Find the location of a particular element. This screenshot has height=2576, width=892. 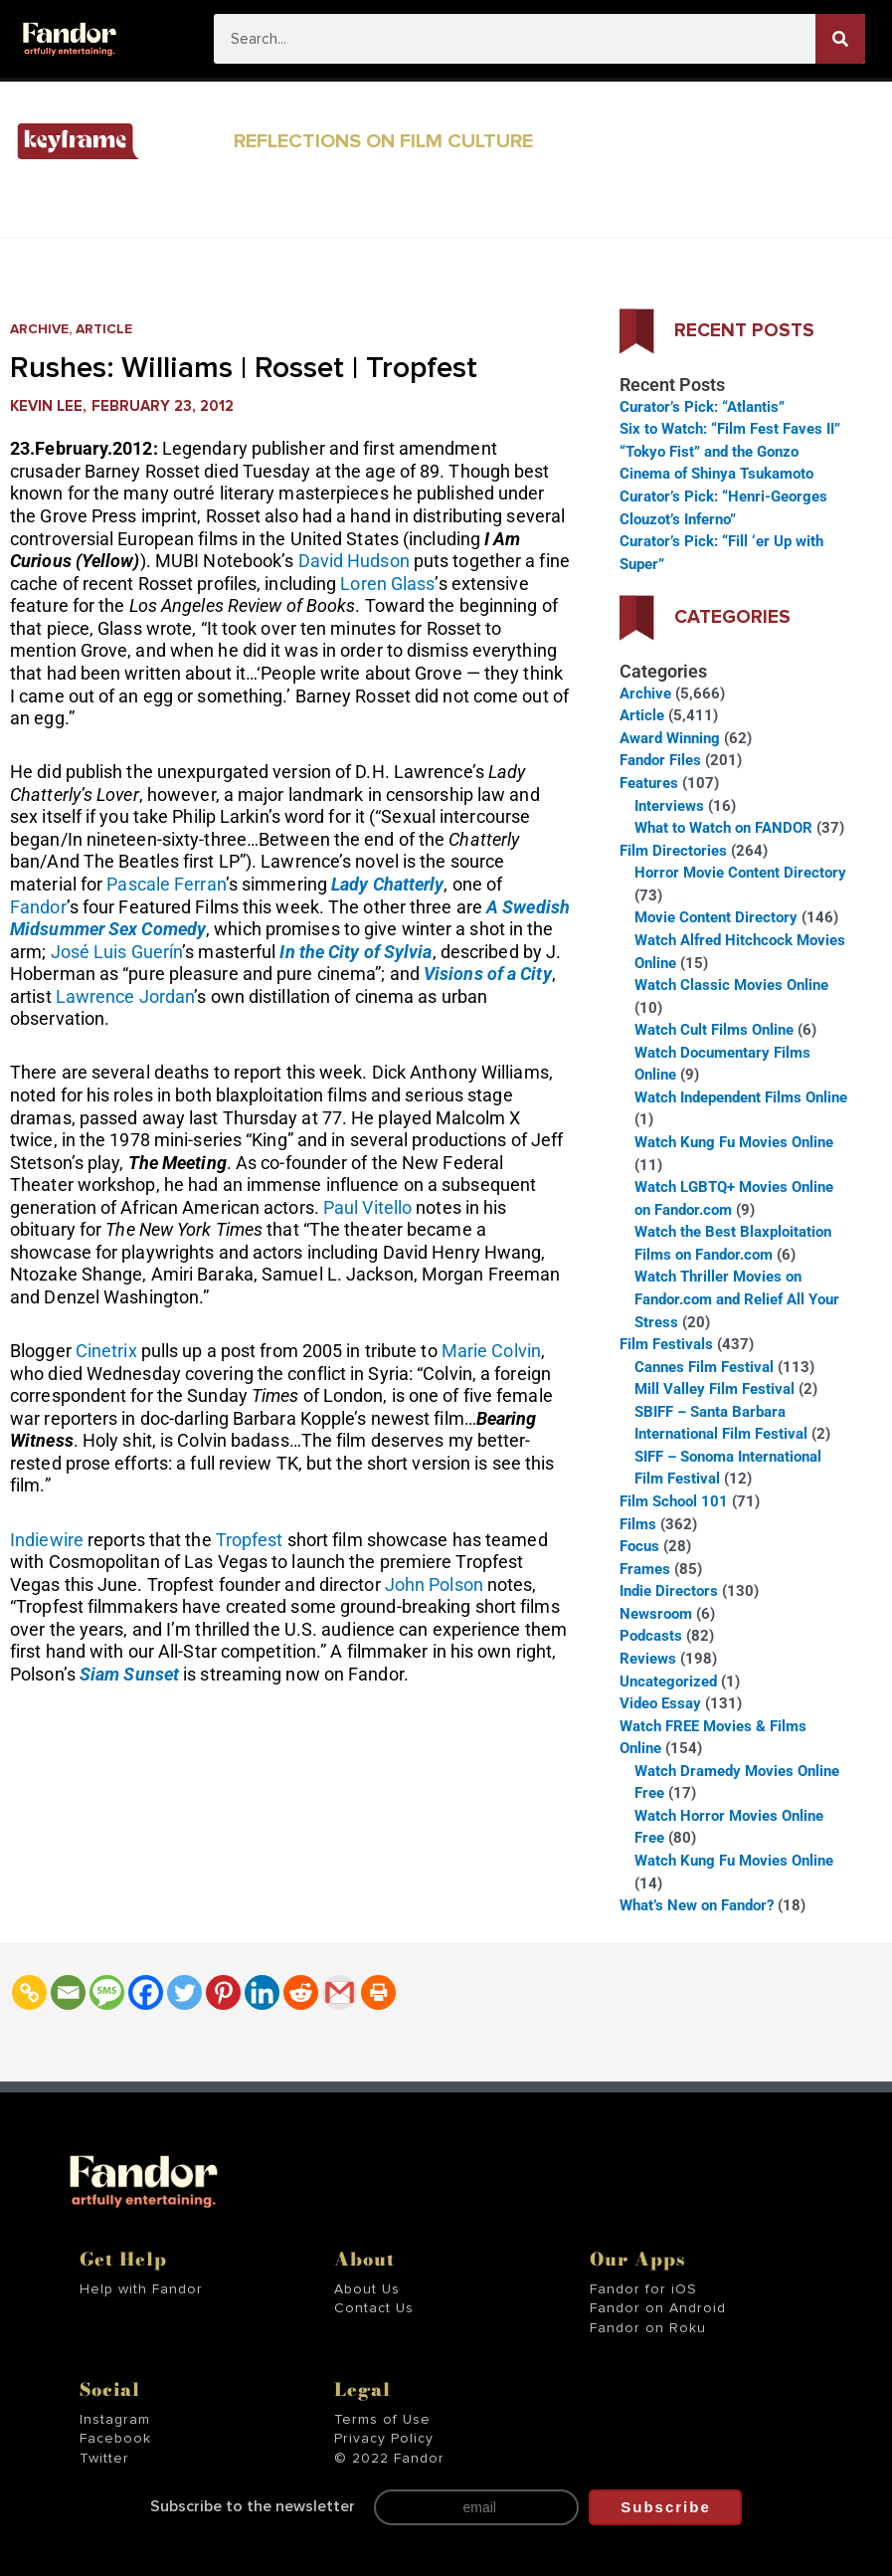

Uncategorized is located at coordinates (668, 1681).